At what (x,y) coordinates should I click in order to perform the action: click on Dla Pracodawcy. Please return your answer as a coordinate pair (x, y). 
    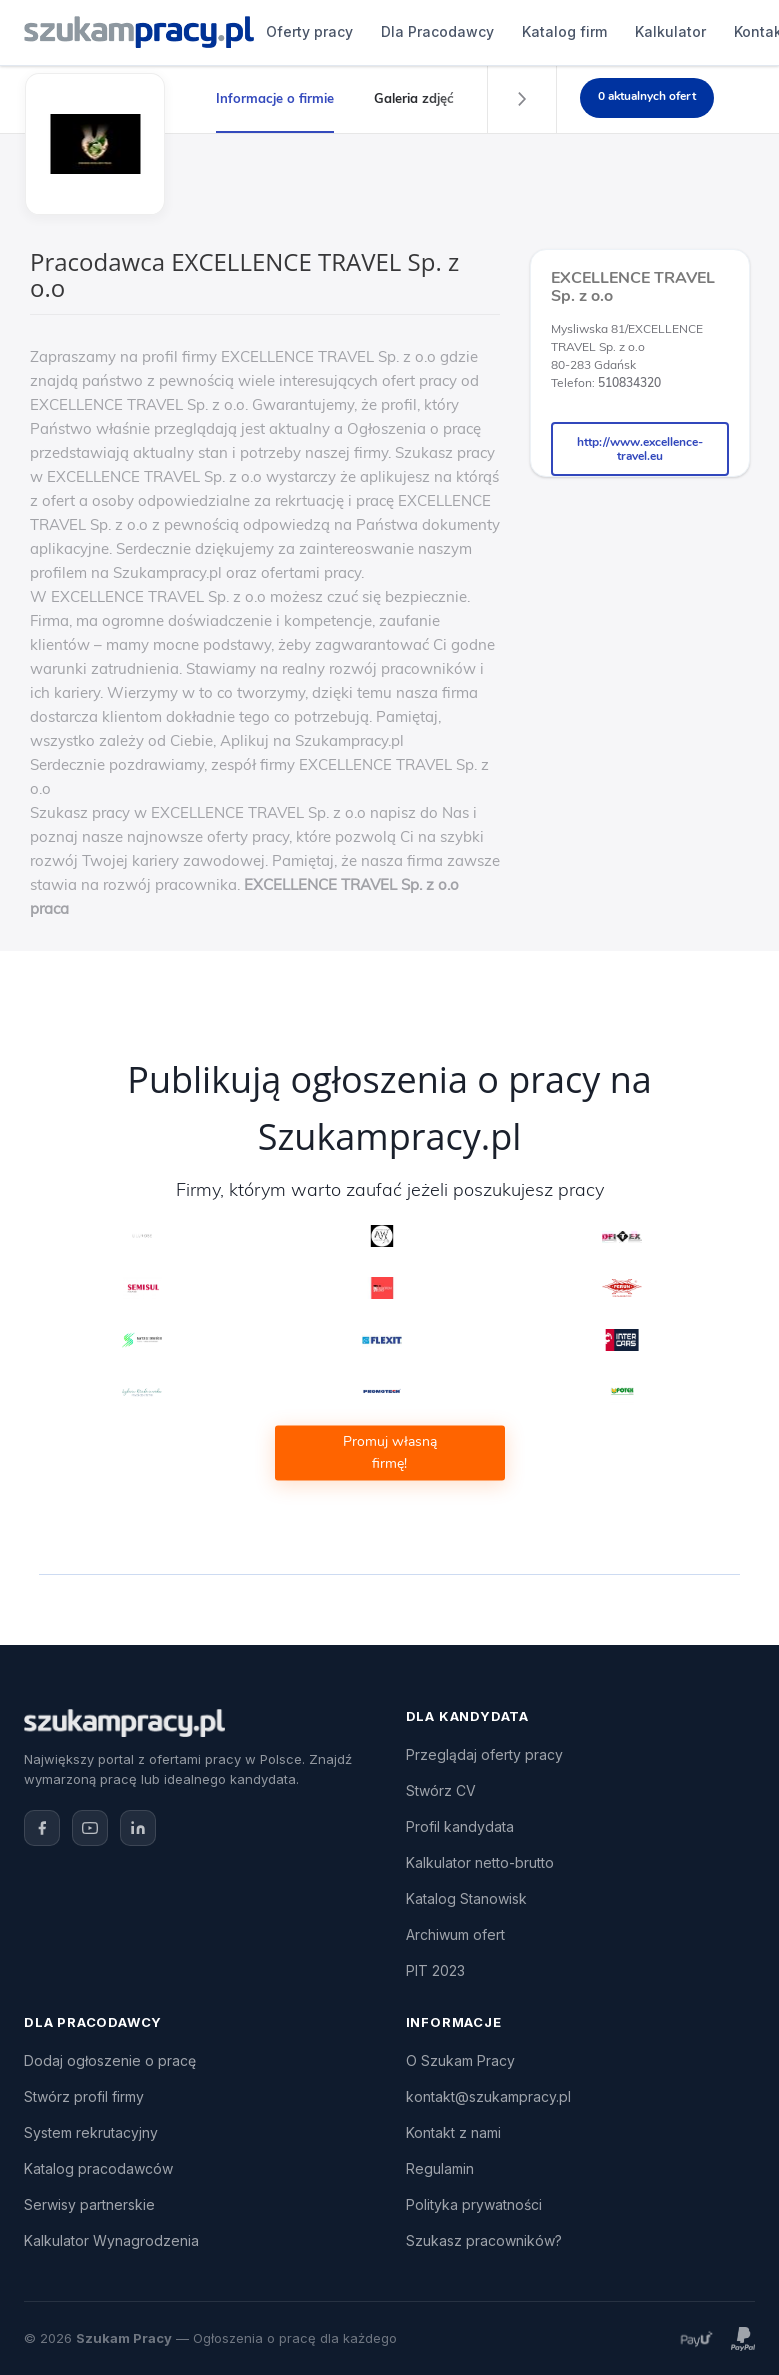
    Looking at the image, I should click on (437, 31).